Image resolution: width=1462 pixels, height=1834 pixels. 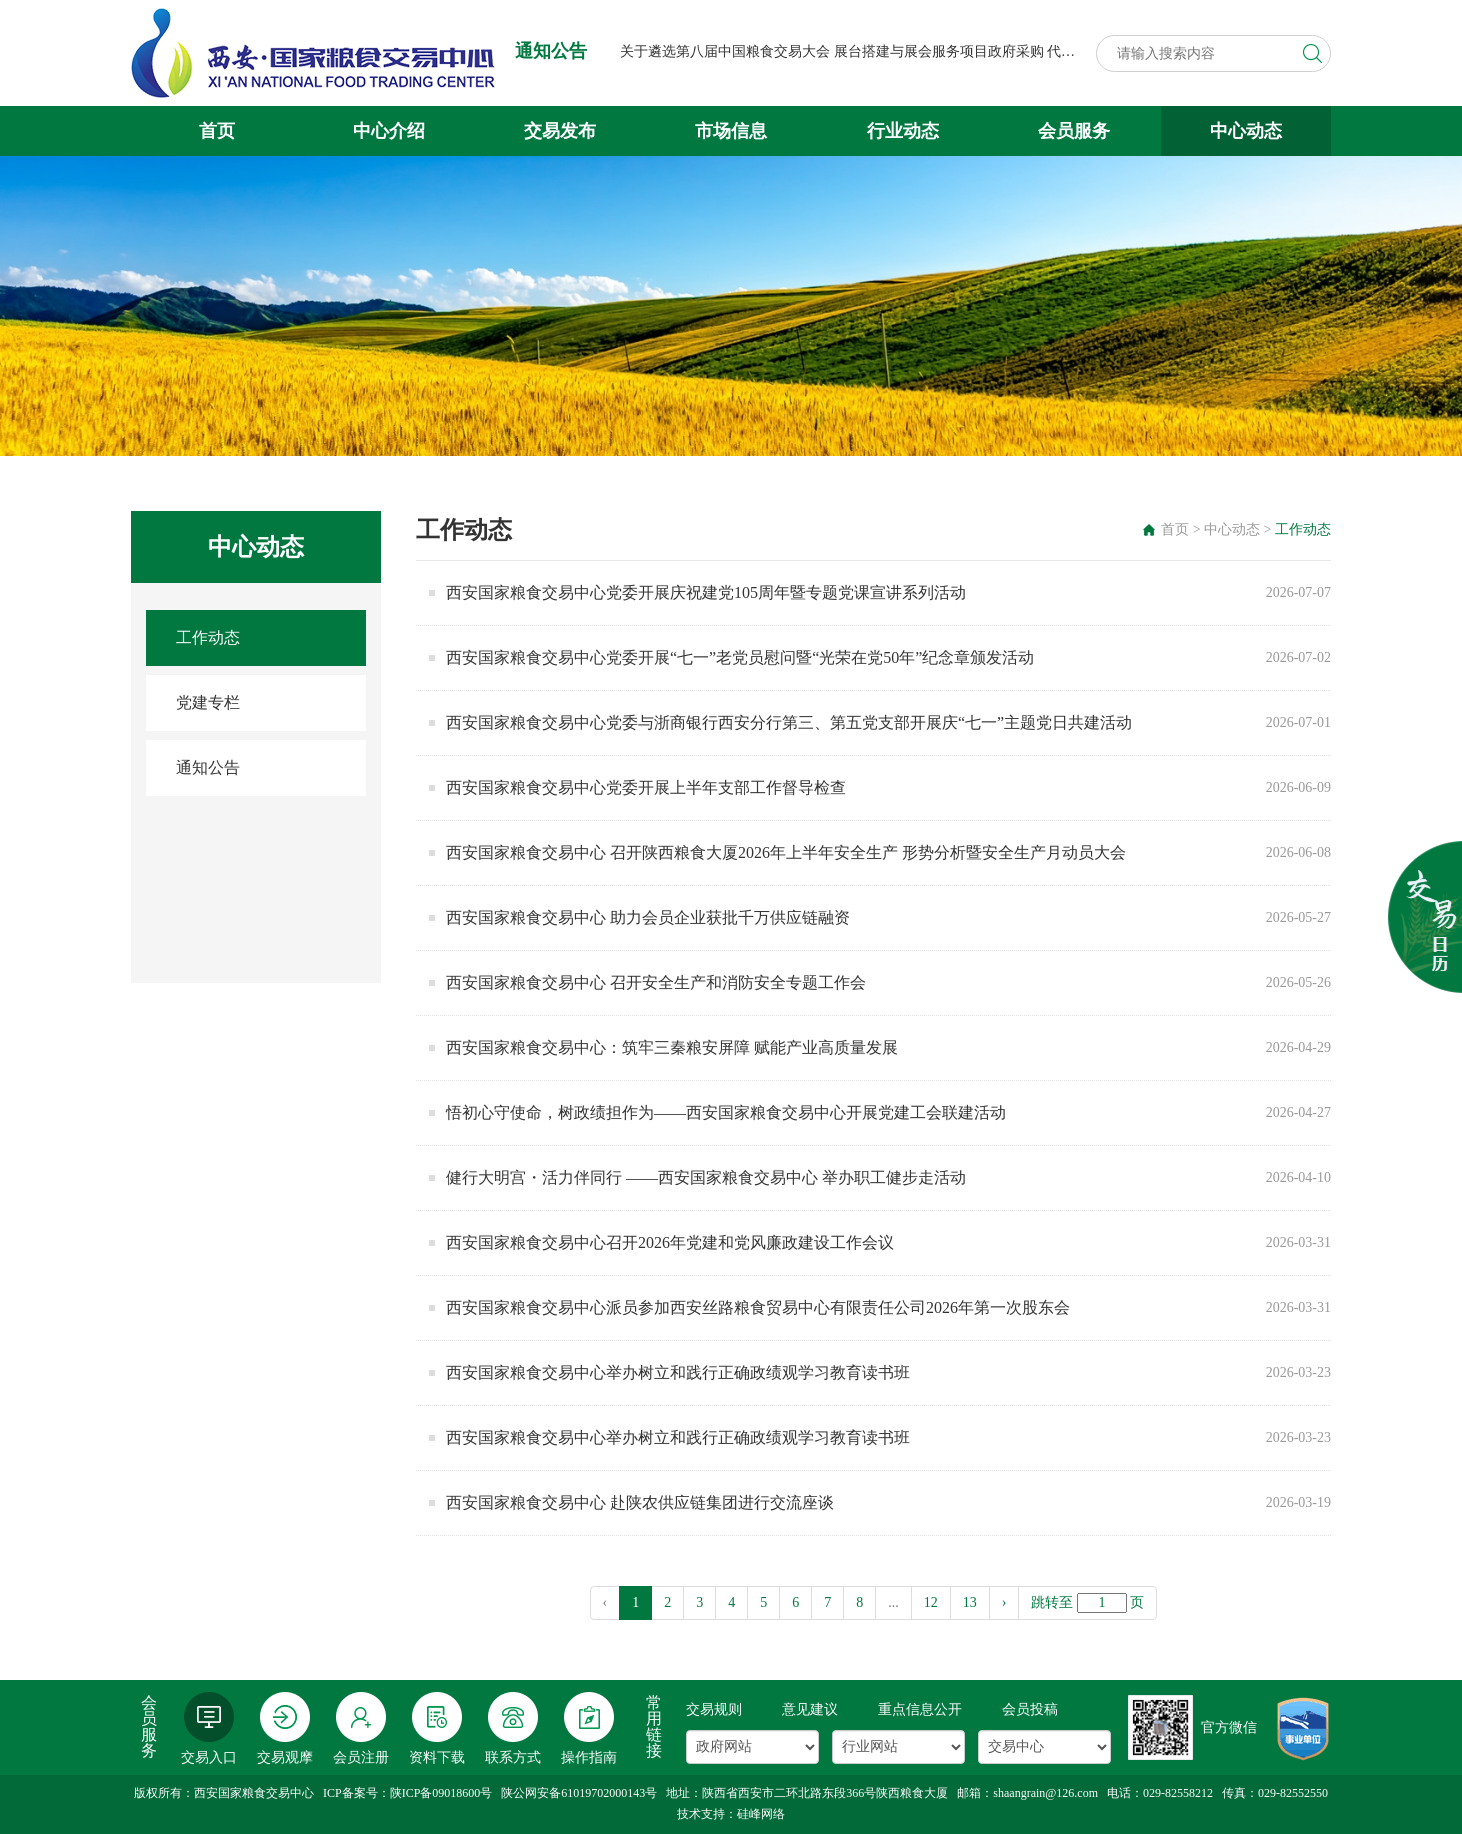 I want to click on 会员注册, so click(x=361, y=1728).